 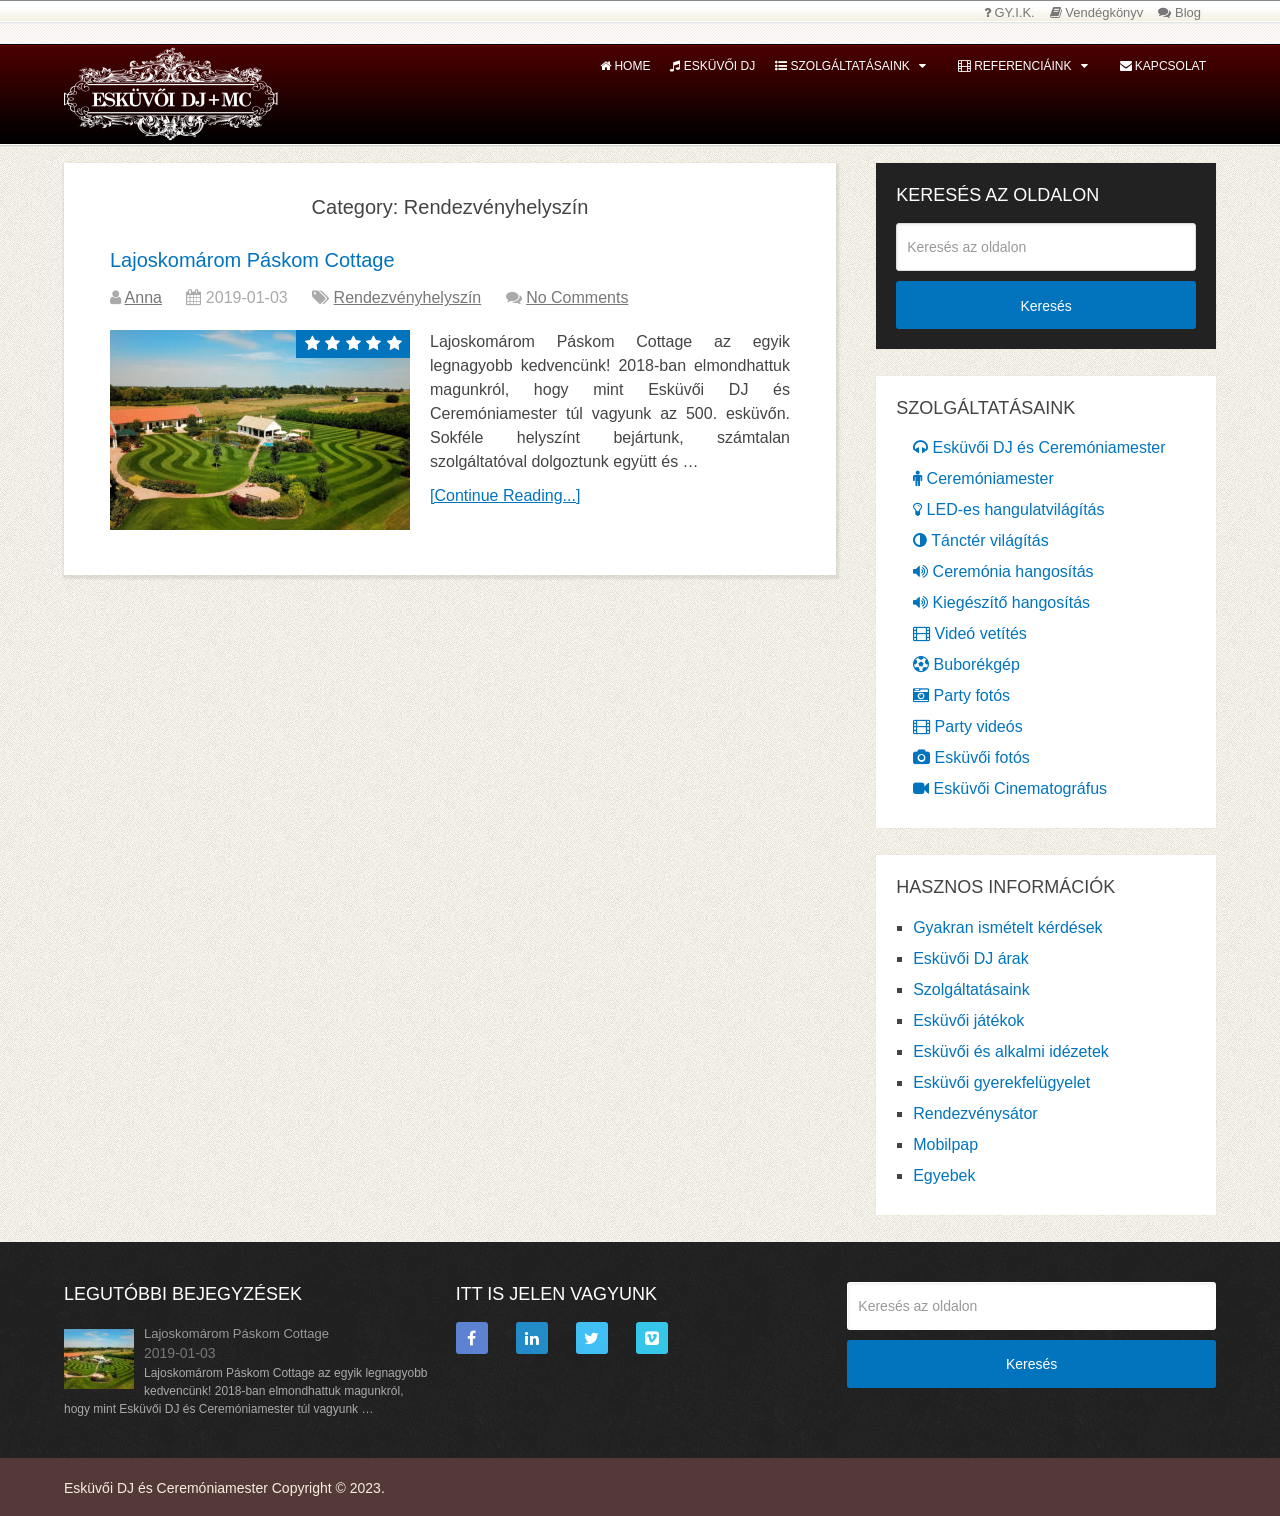 What do you see at coordinates (961, 695) in the screenshot?
I see `Party fotós` at bounding box center [961, 695].